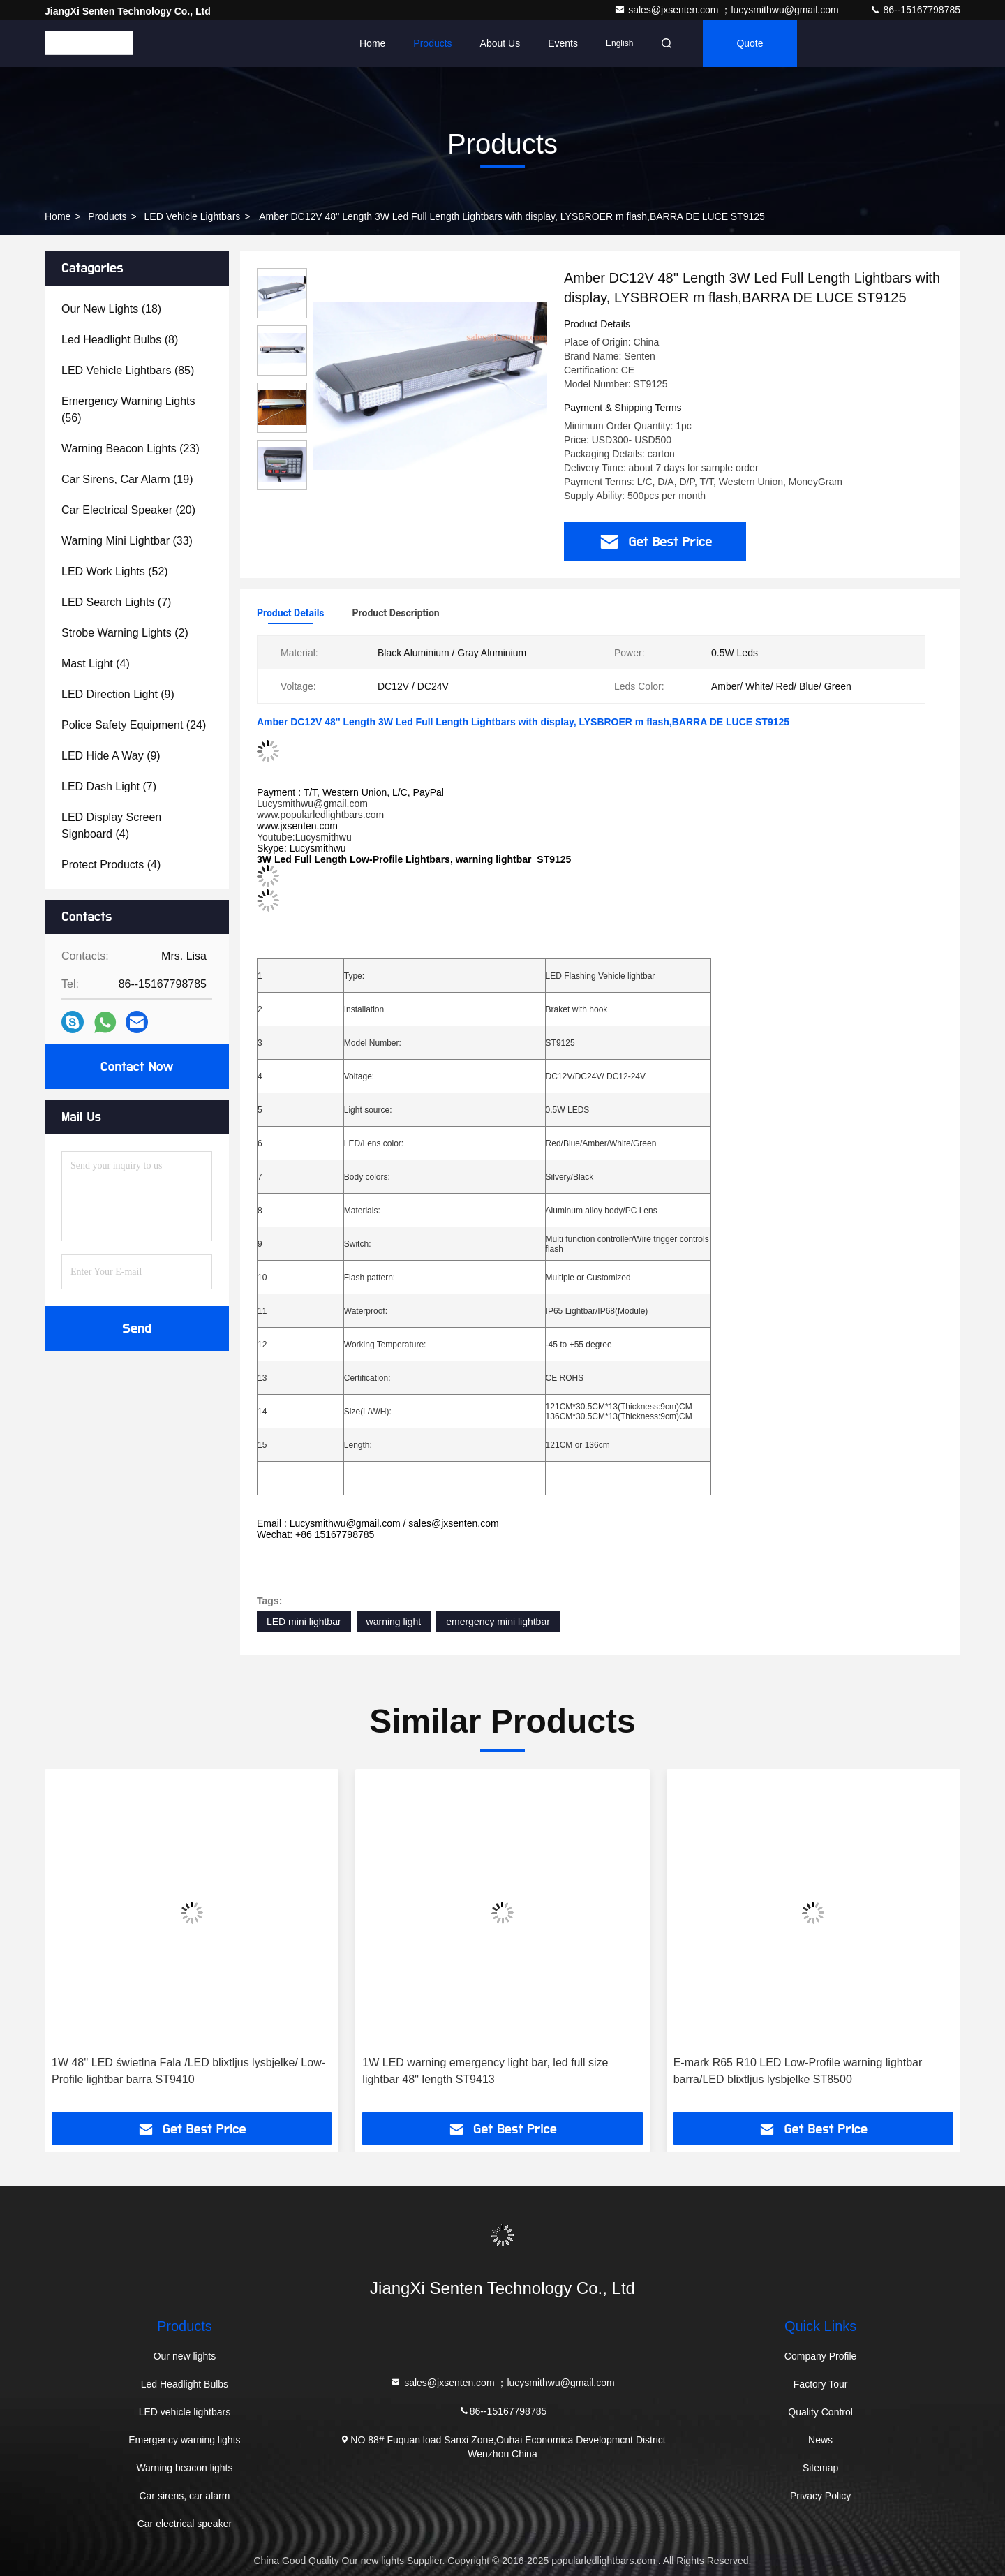 The height and width of the screenshot is (2576, 1005). I want to click on quote, so click(749, 43).